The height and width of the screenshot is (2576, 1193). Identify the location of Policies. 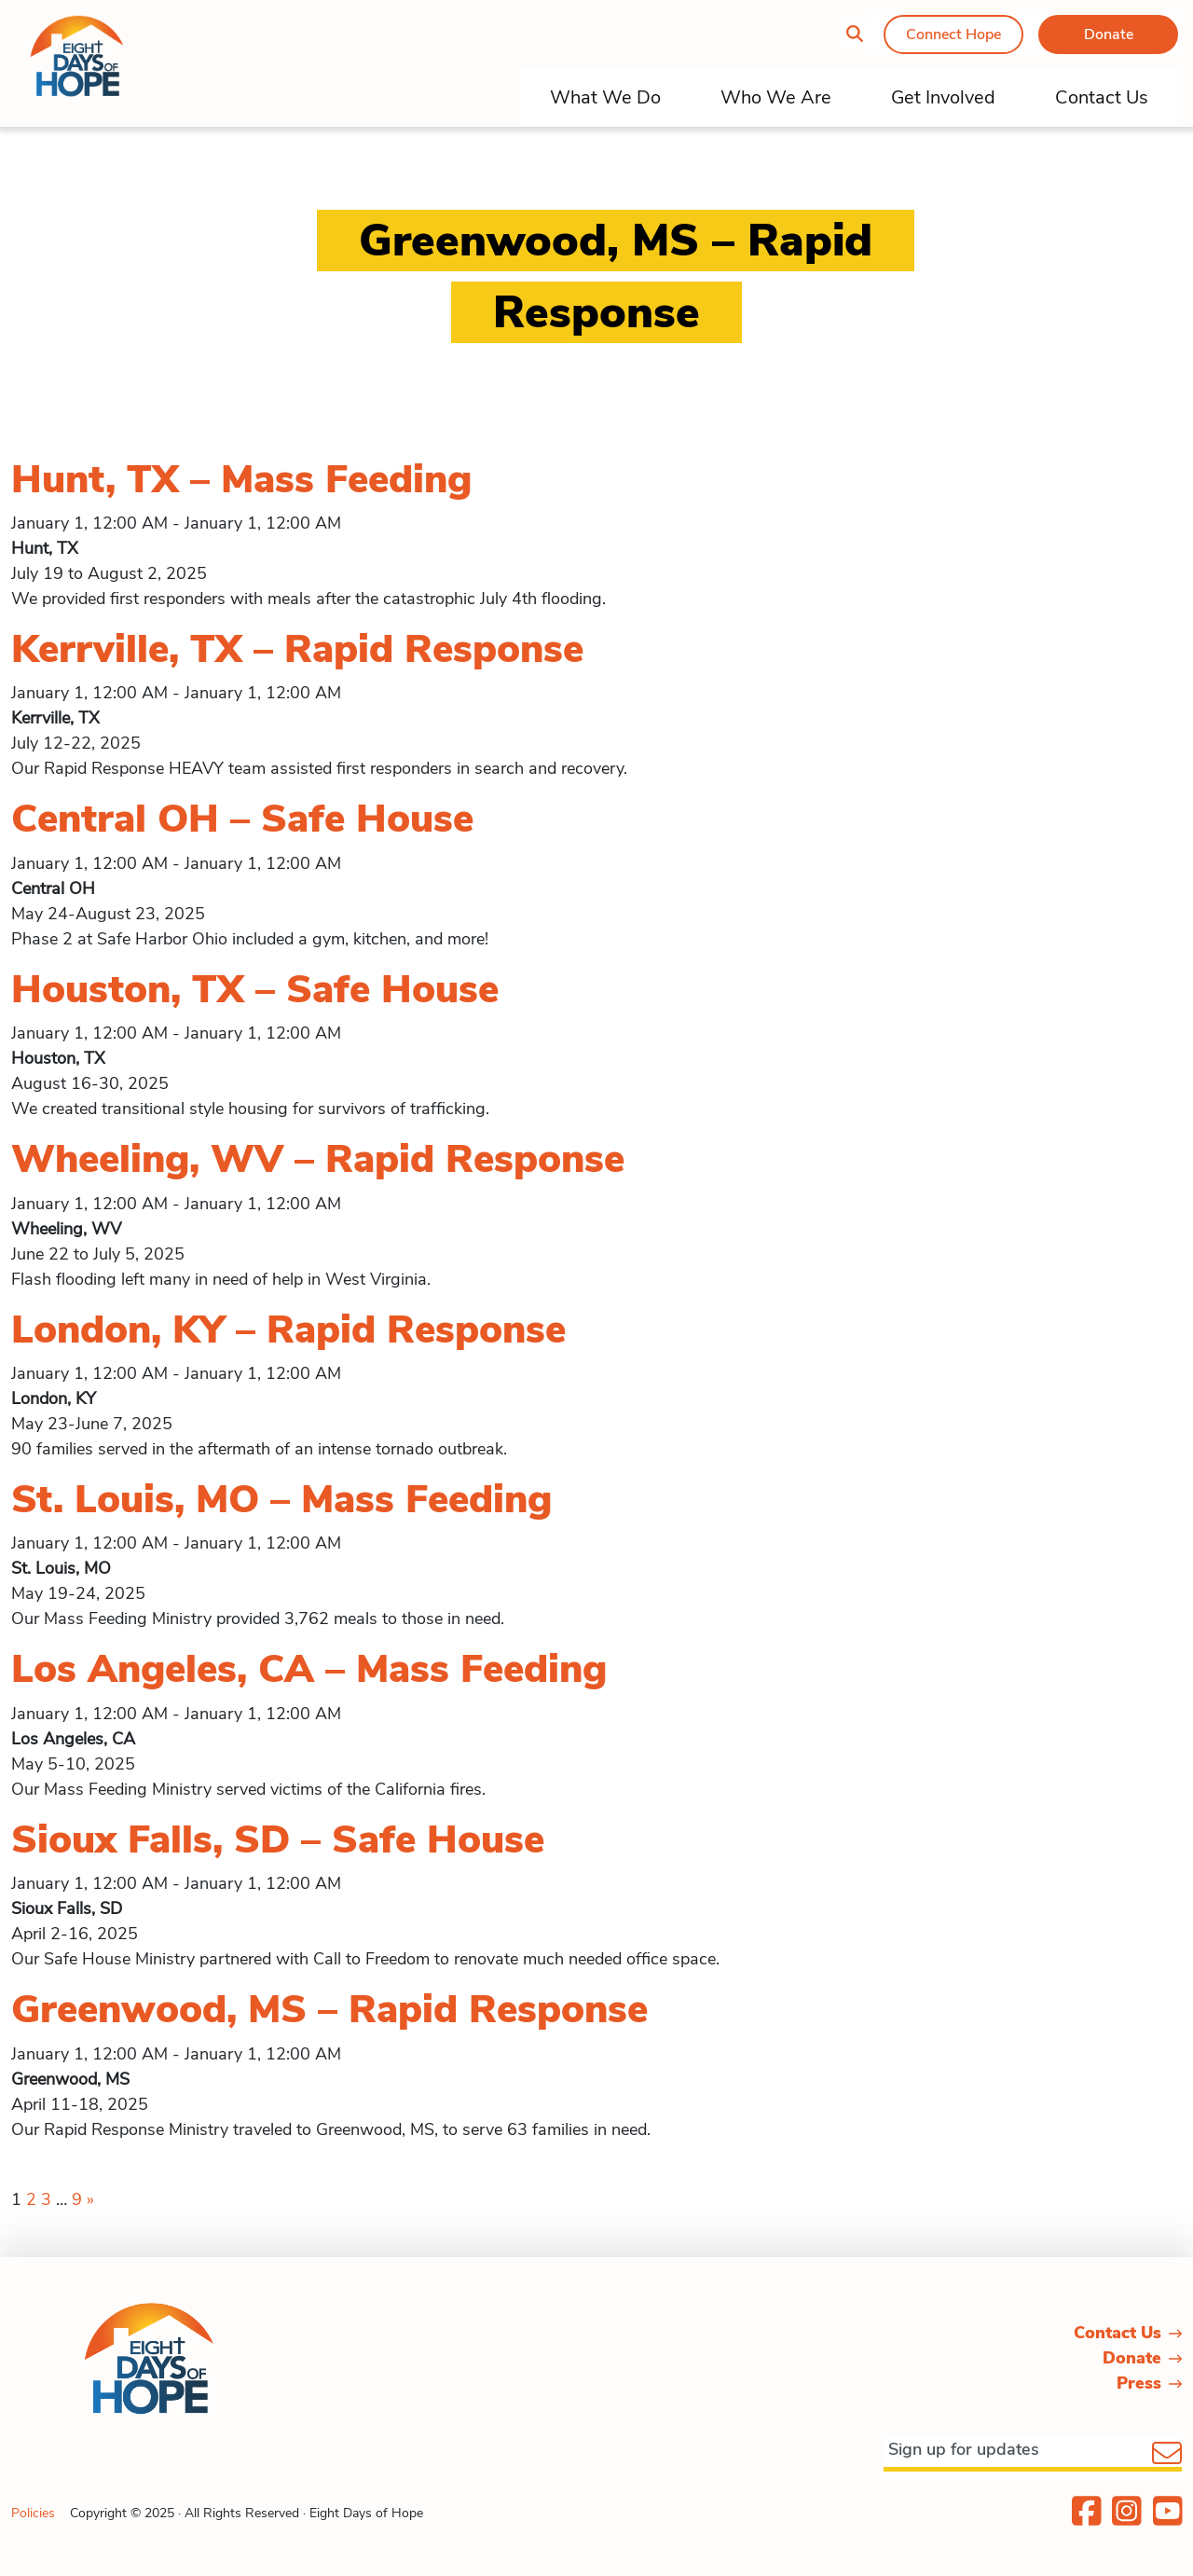
(33, 2513).